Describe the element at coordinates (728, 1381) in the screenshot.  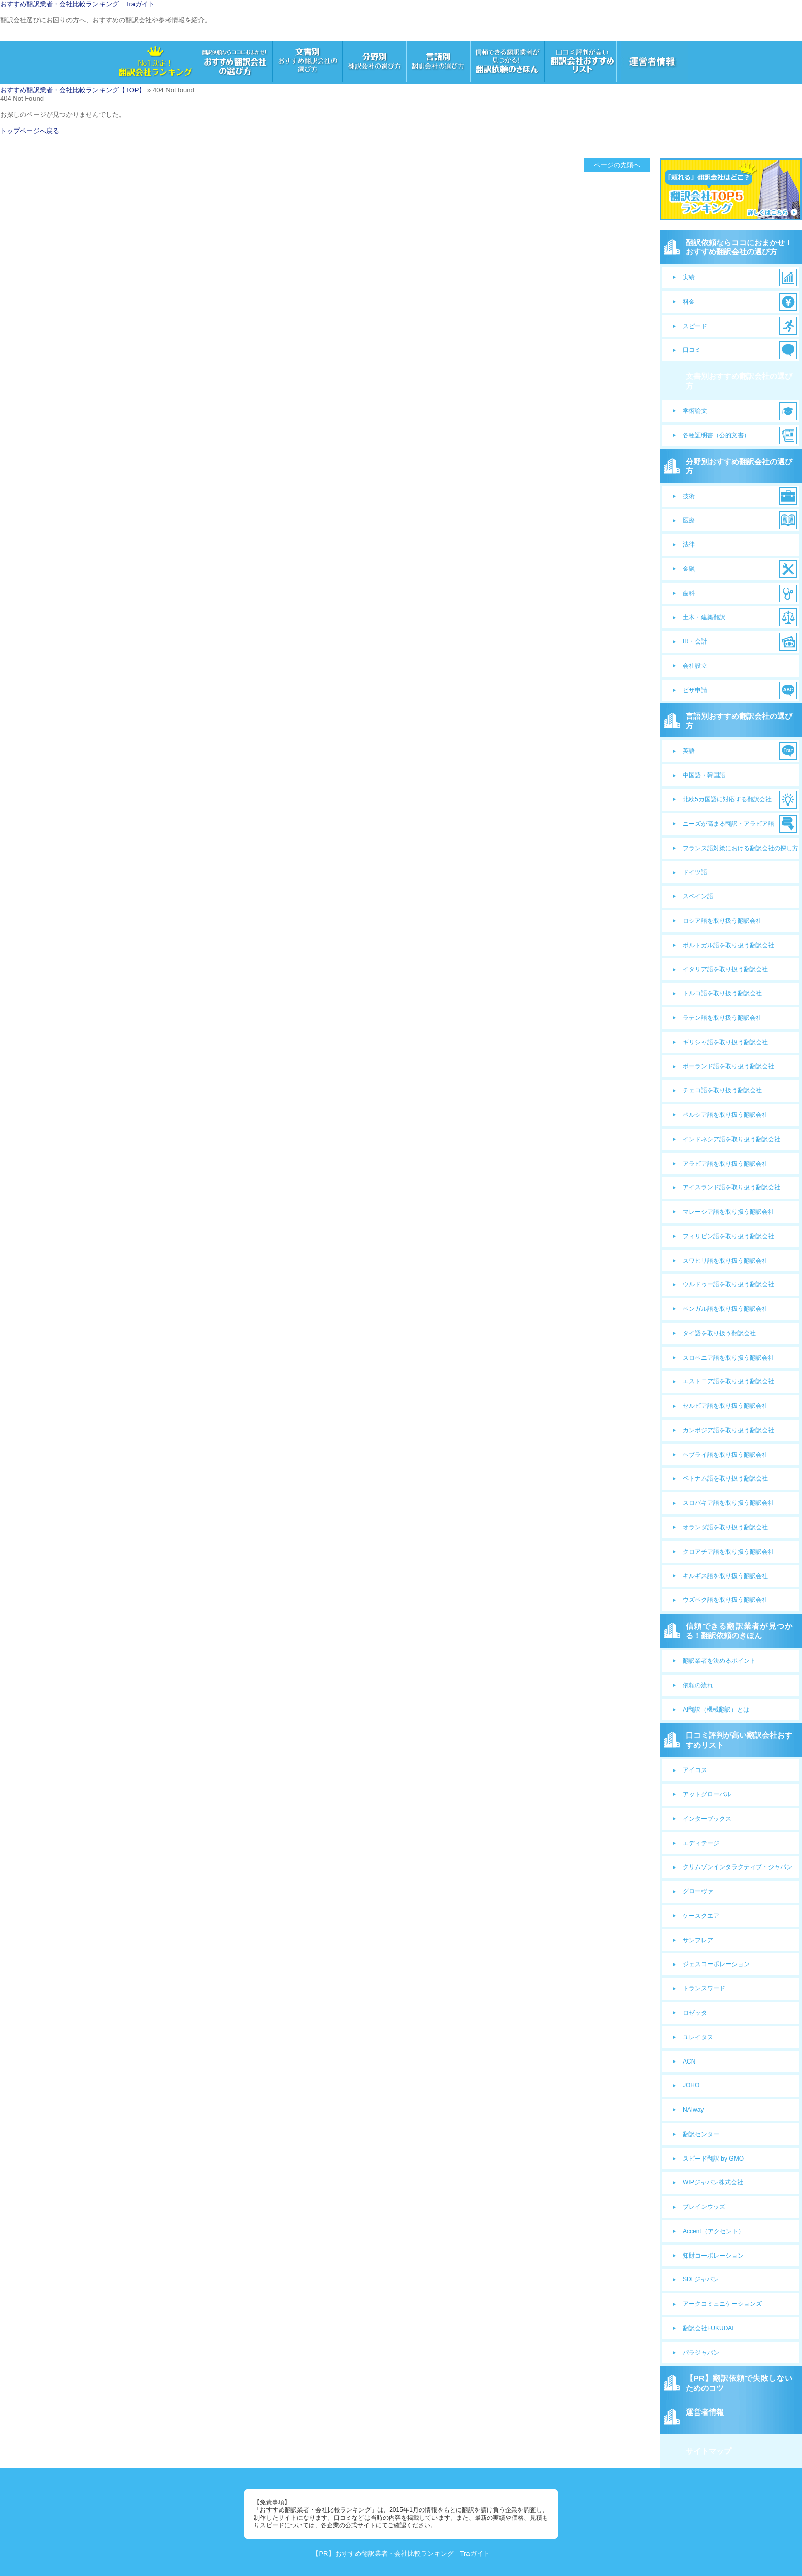
I see `エストニア語を取り扱う翻訳会社` at that location.